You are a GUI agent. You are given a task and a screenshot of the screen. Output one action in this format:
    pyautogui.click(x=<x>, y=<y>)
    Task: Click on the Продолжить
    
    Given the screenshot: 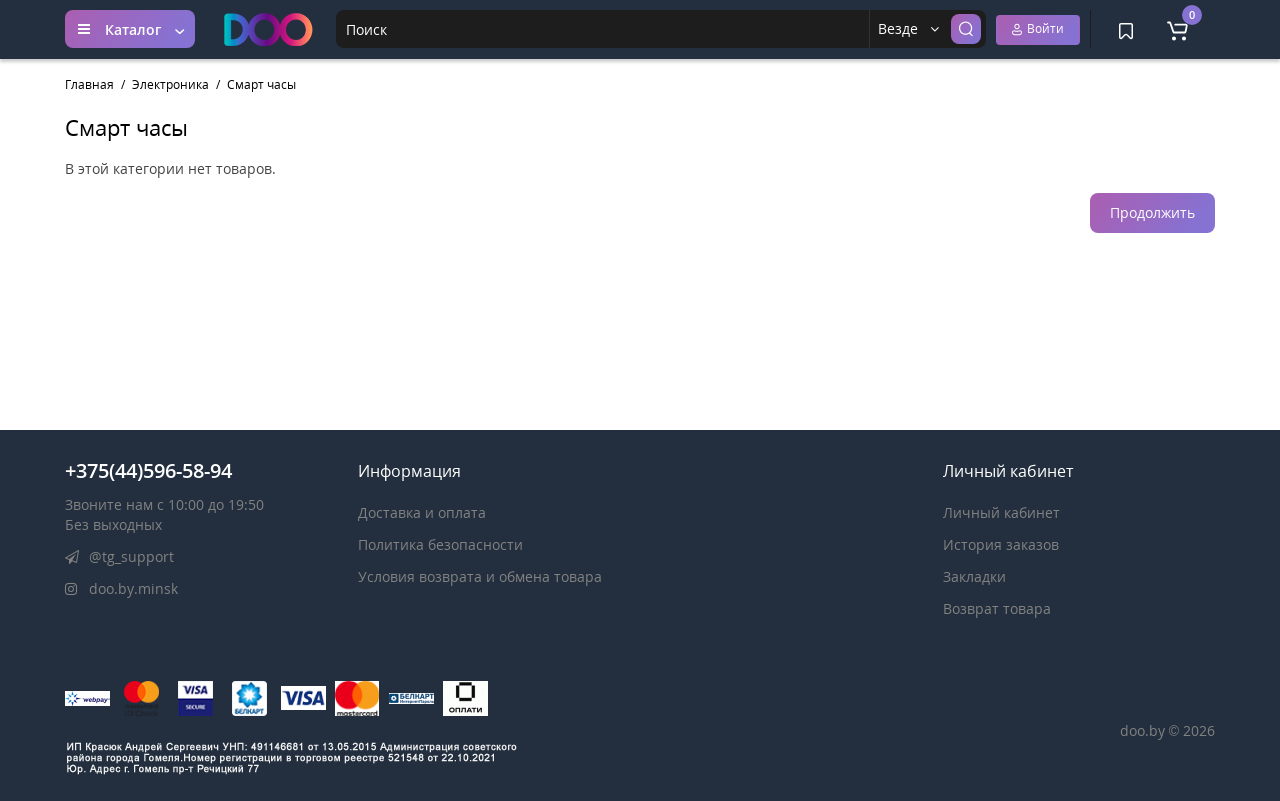 What is the action you would take?
    pyautogui.click(x=1152, y=212)
    